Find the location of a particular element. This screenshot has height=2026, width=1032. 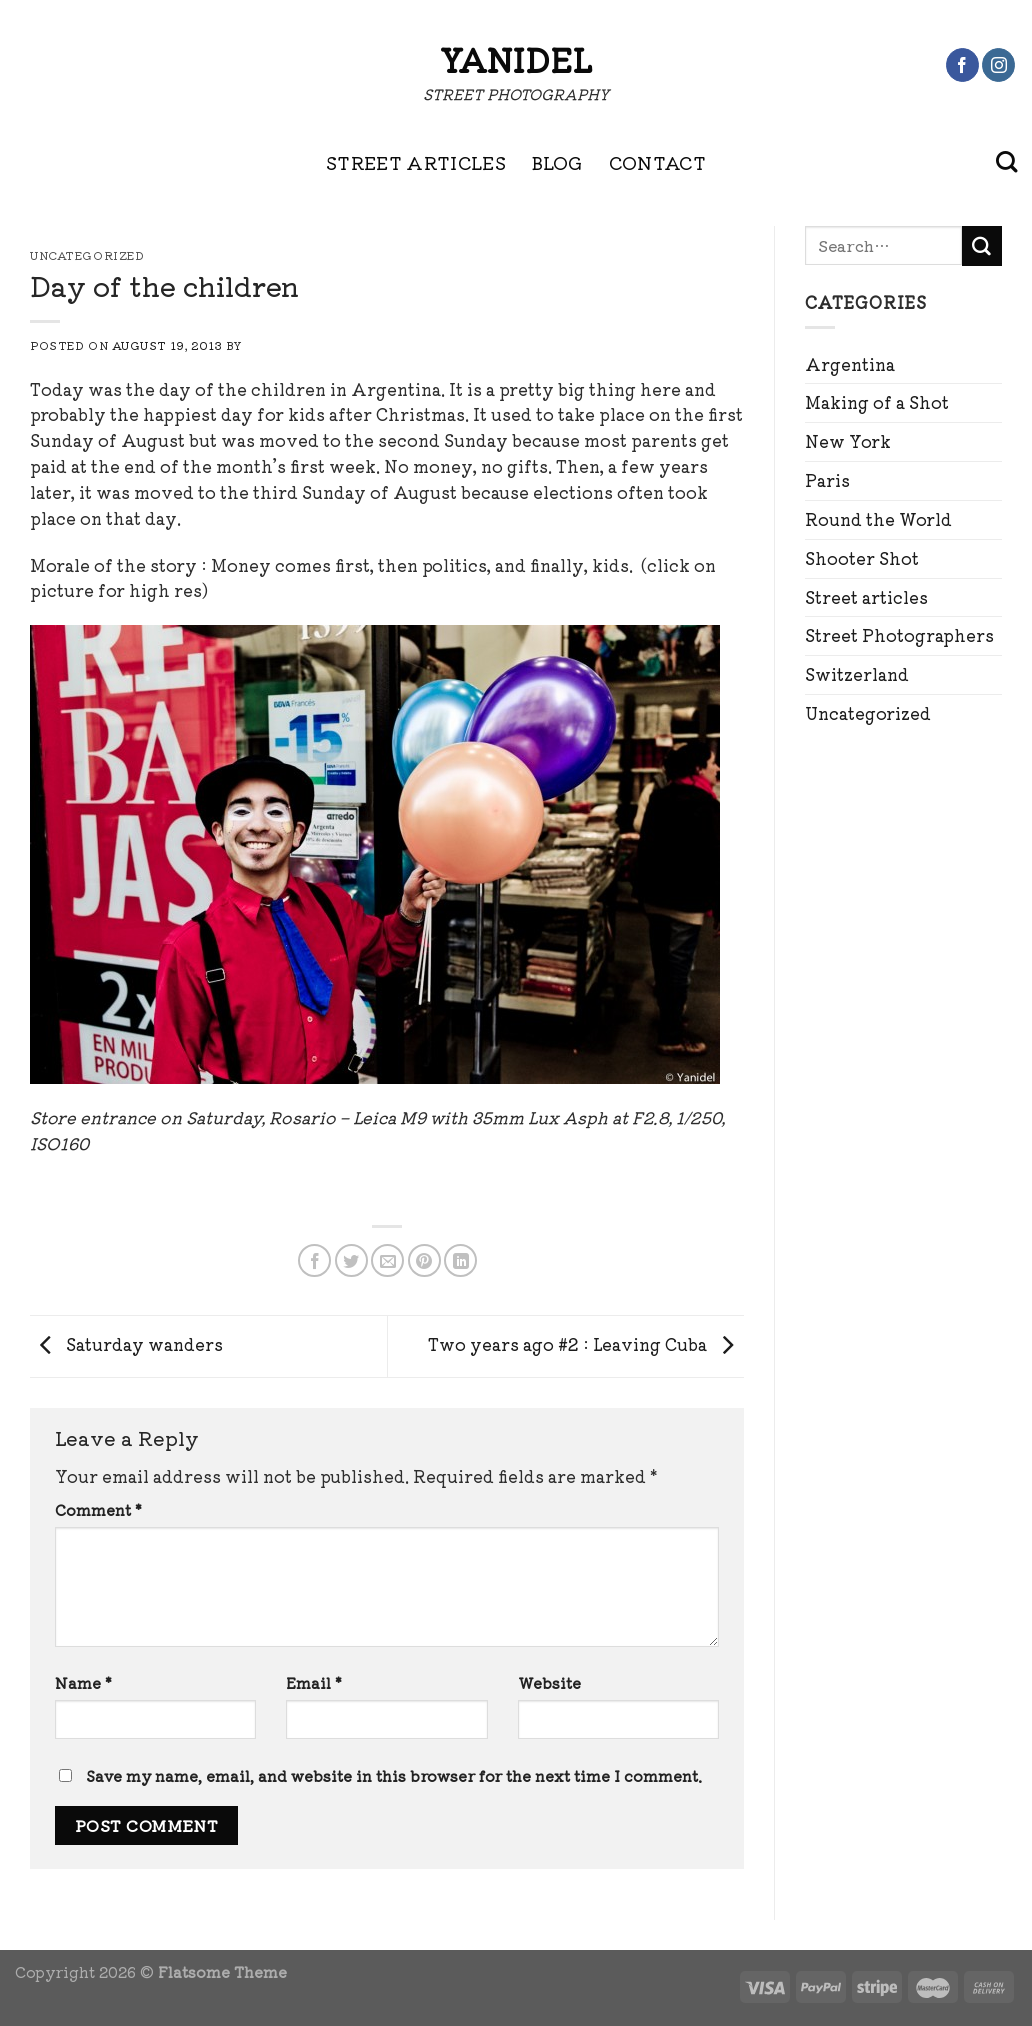

[Search] is located at coordinates (1006, 162).